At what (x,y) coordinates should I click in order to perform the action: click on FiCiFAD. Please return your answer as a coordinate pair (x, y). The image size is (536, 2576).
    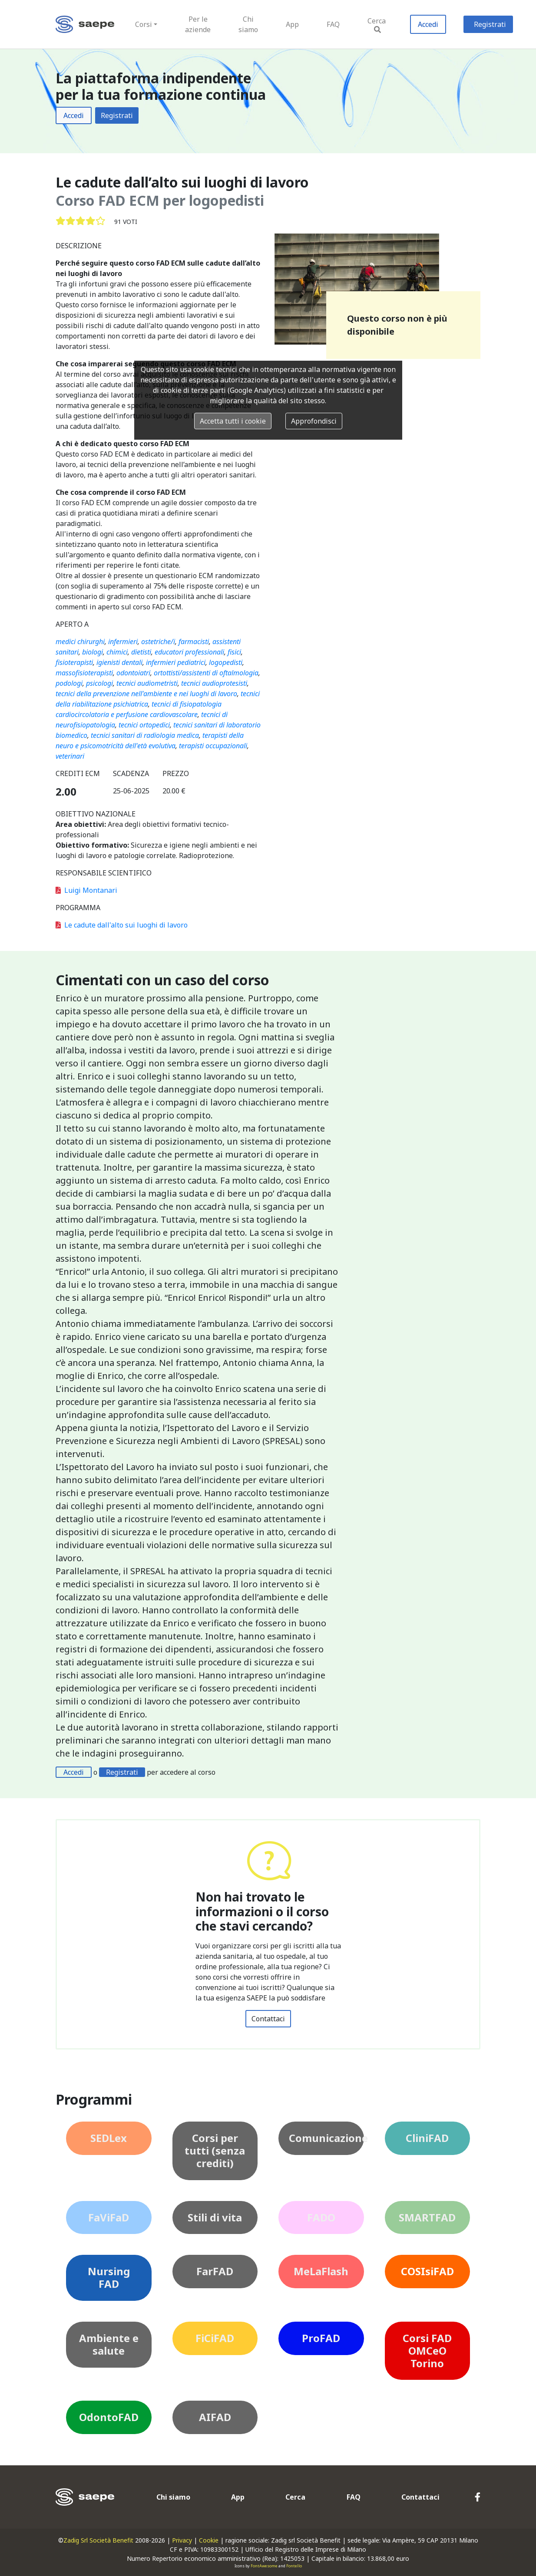
    Looking at the image, I should click on (214, 2338).